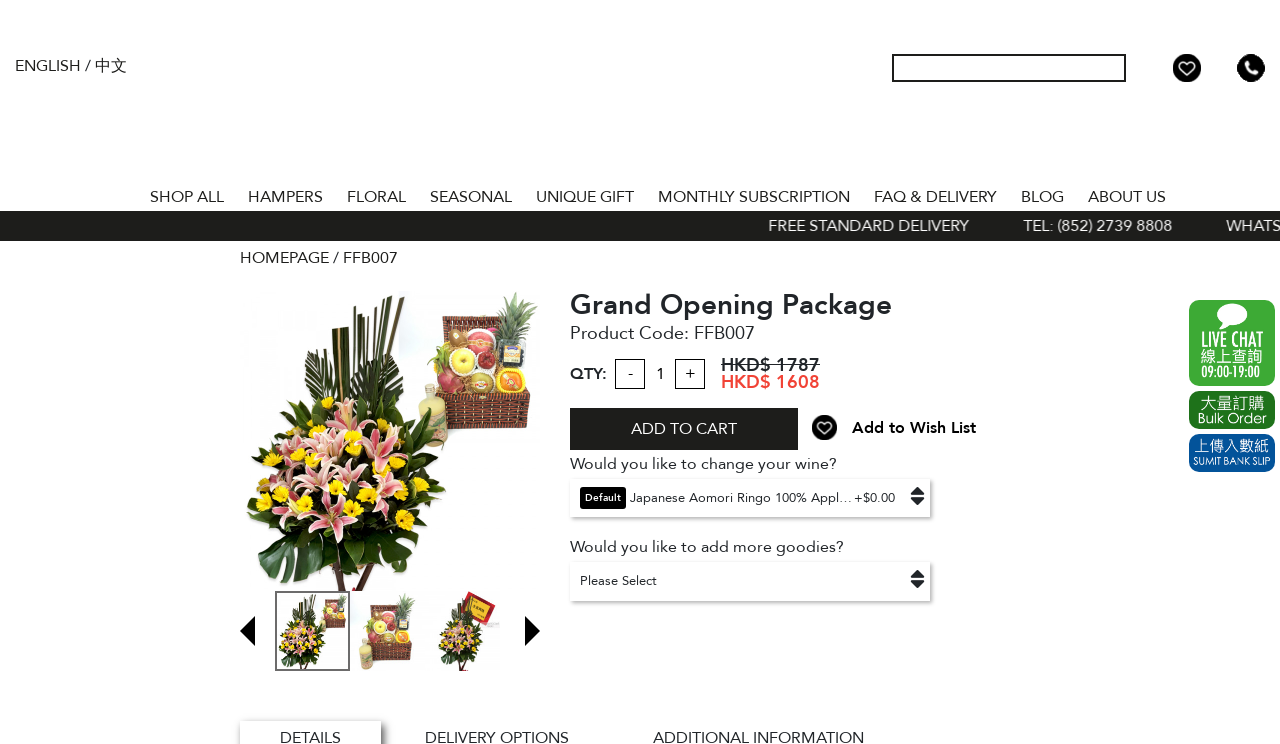  What do you see at coordinates (471, 197) in the screenshot?
I see `SEASONAL` at bounding box center [471, 197].